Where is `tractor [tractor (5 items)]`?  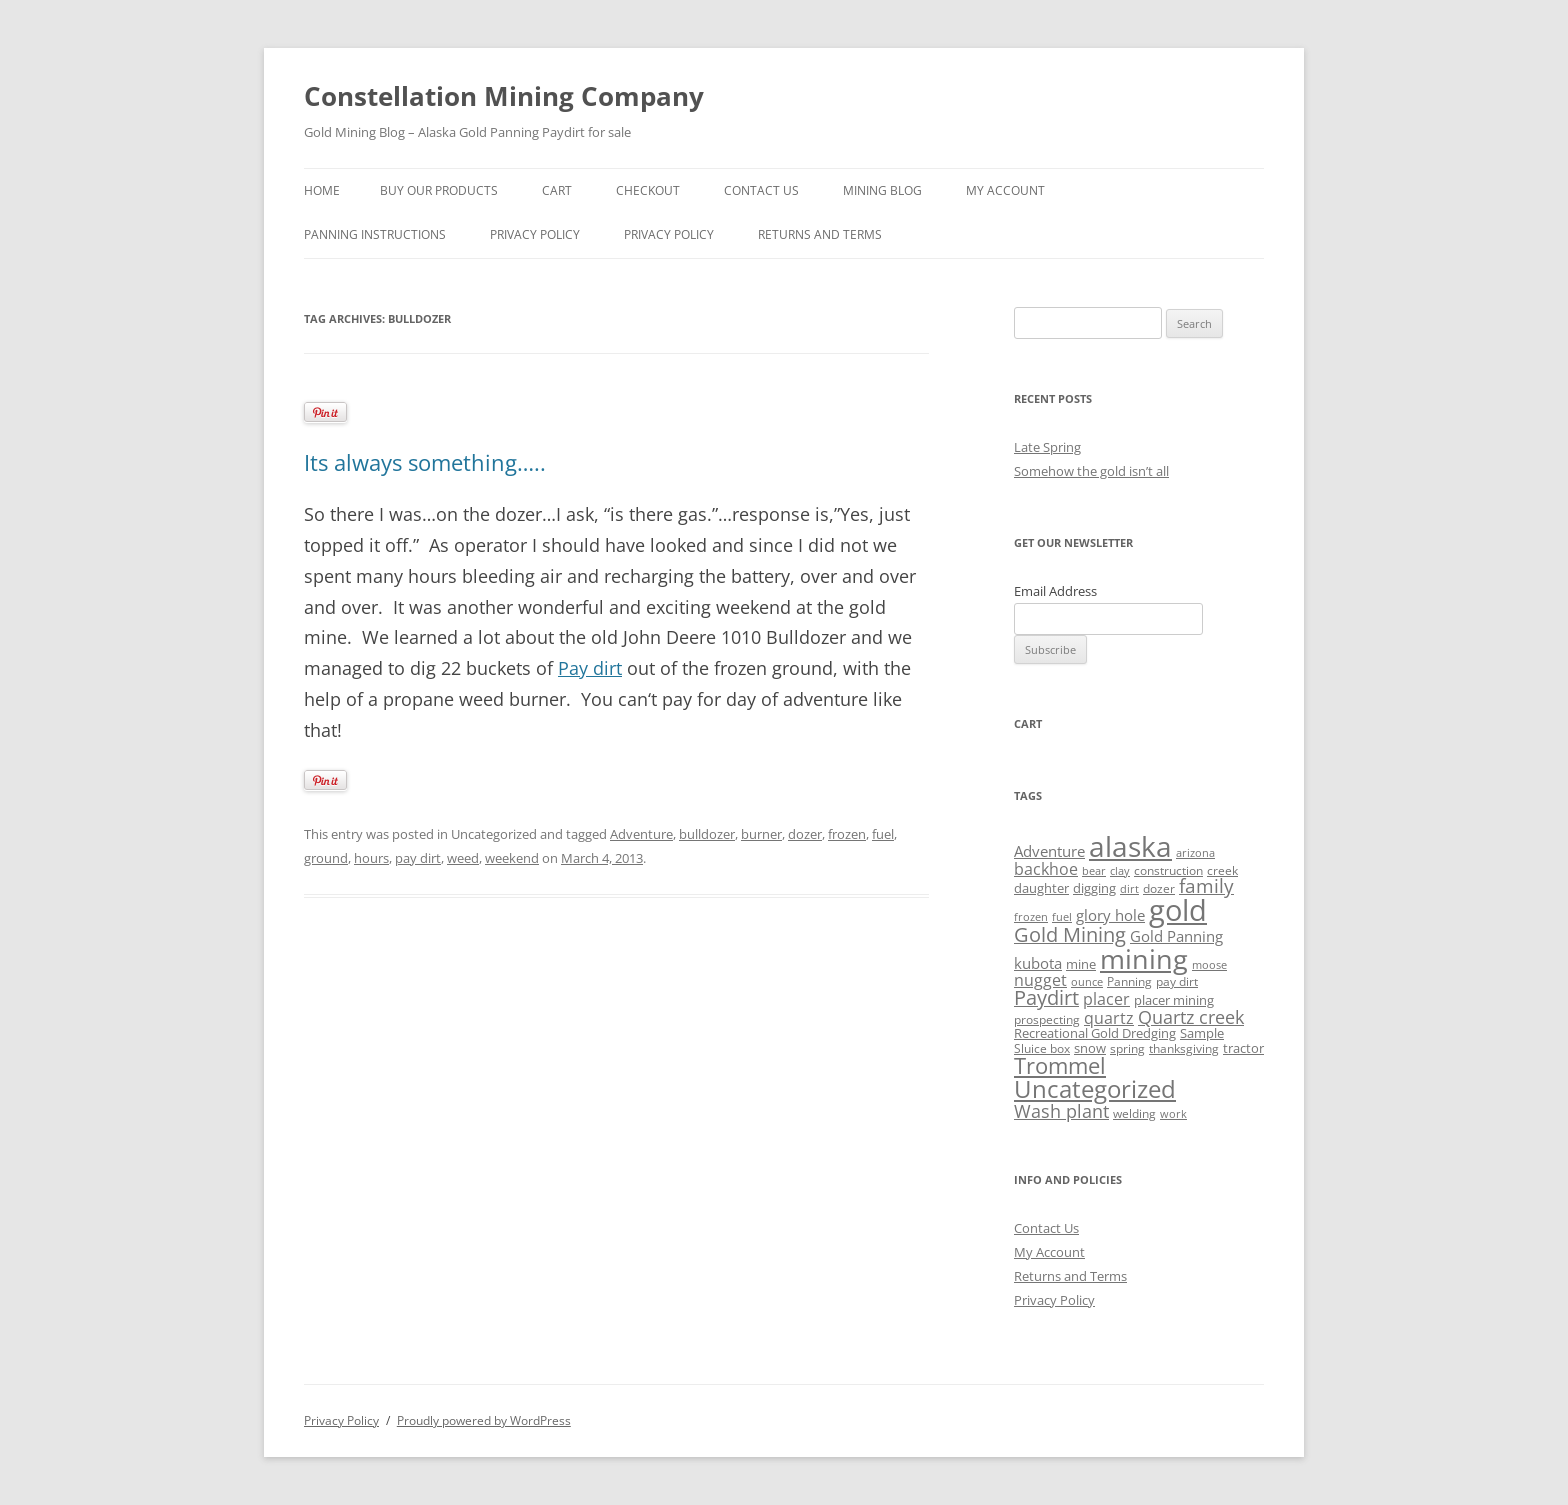 tractor [tractor (5 items)] is located at coordinates (1243, 1048).